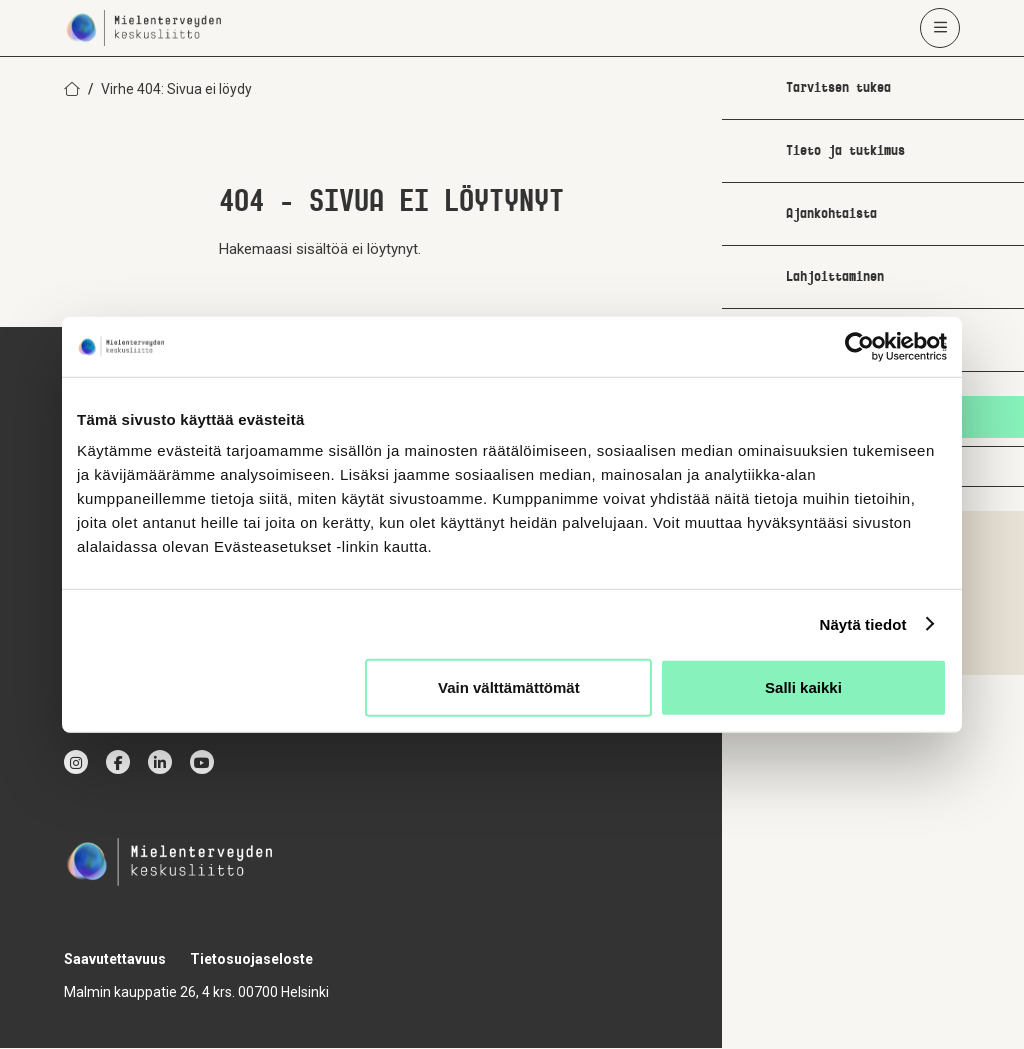 The width and height of the screenshot is (1024, 1049). I want to click on [Cookiebot by Usercentrics - opens in a new window], so click(859, 346).